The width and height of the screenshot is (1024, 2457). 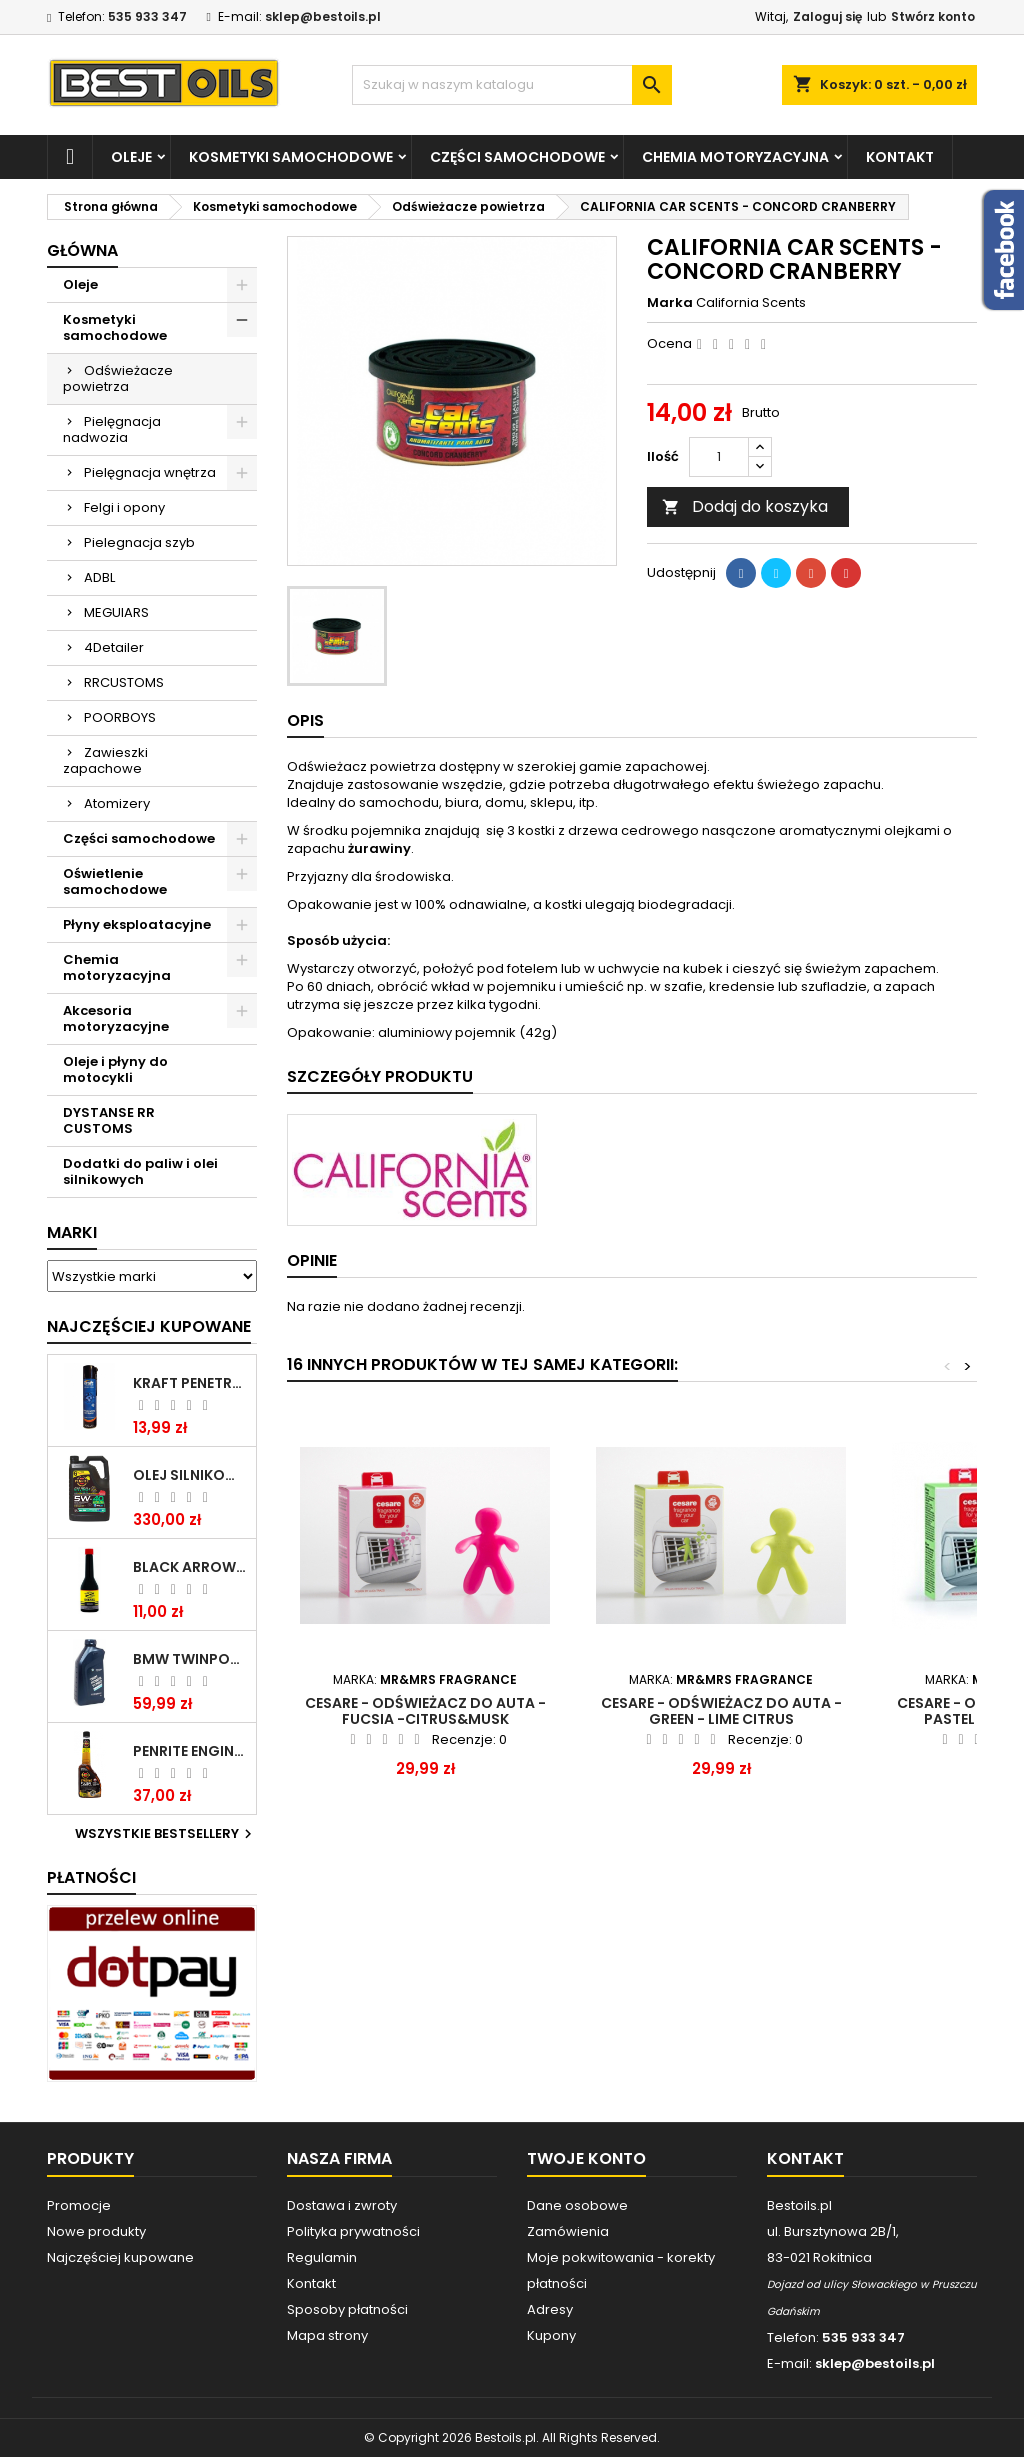 I want to click on Regulamin, so click(x=322, y=2257).